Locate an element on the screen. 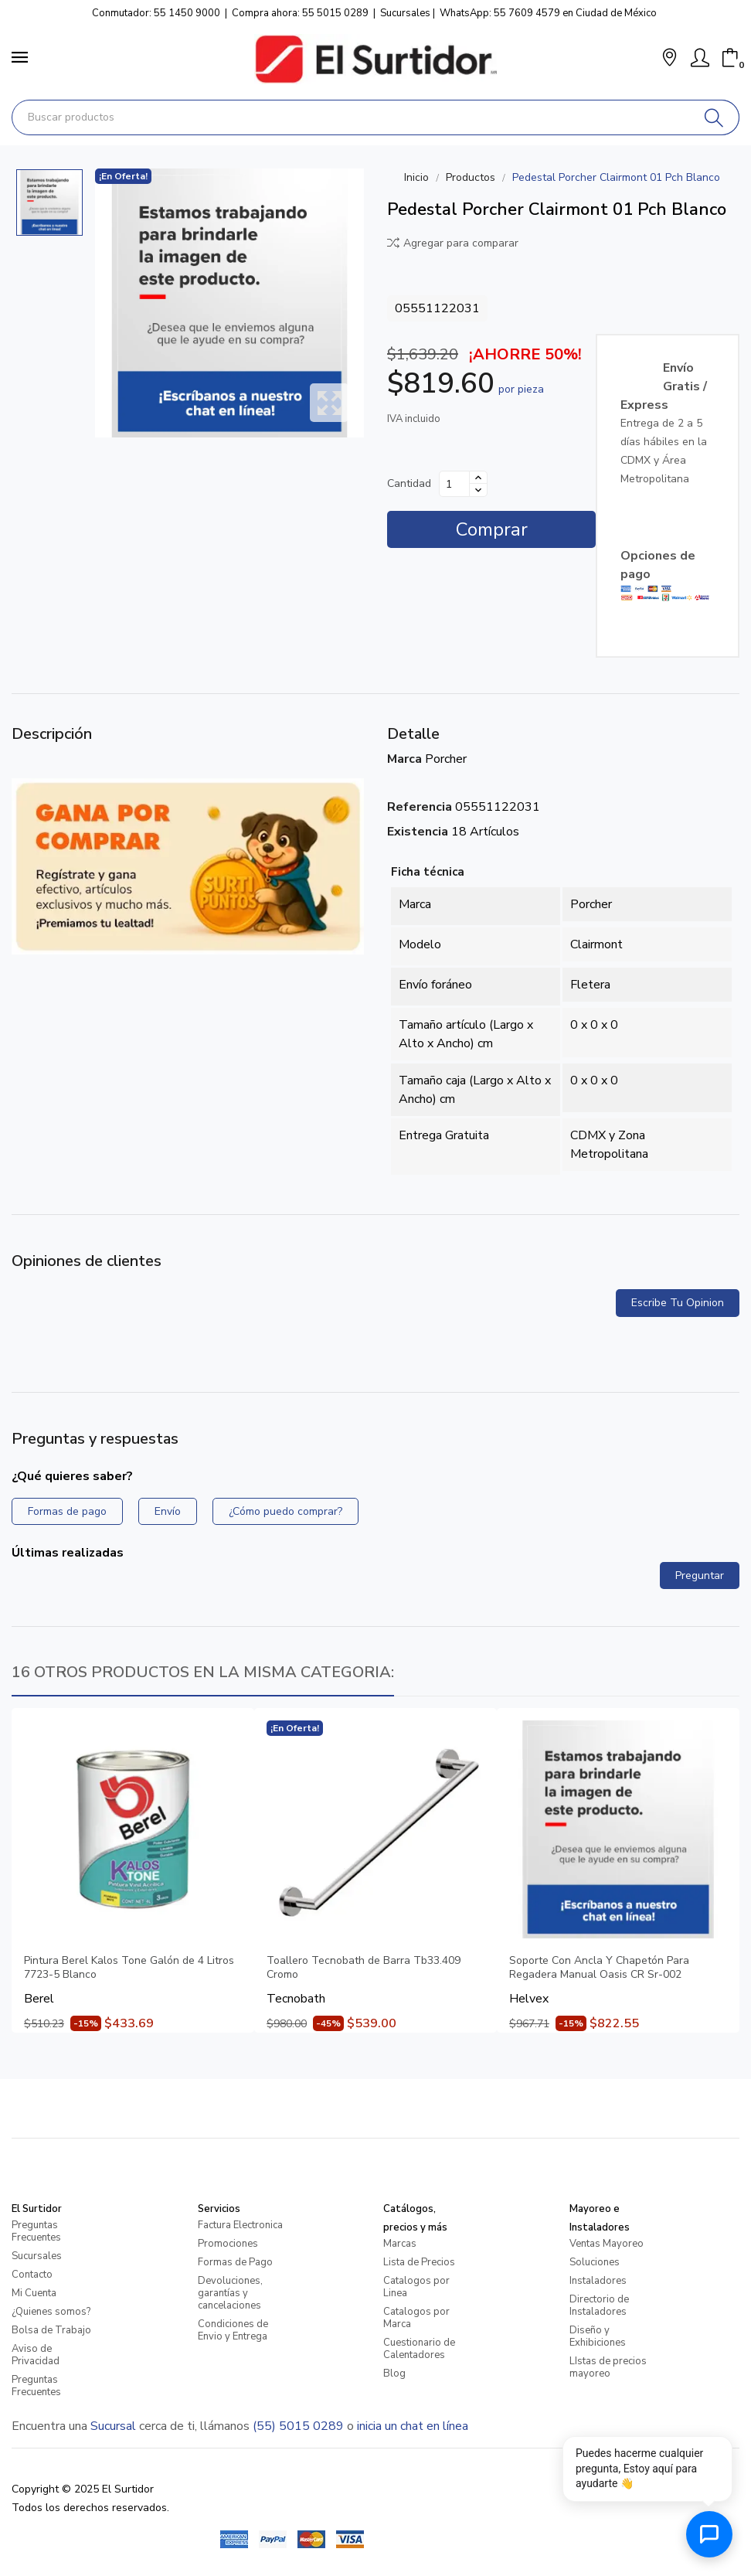  Aviso de Privacidad is located at coordinates (35, 2355).